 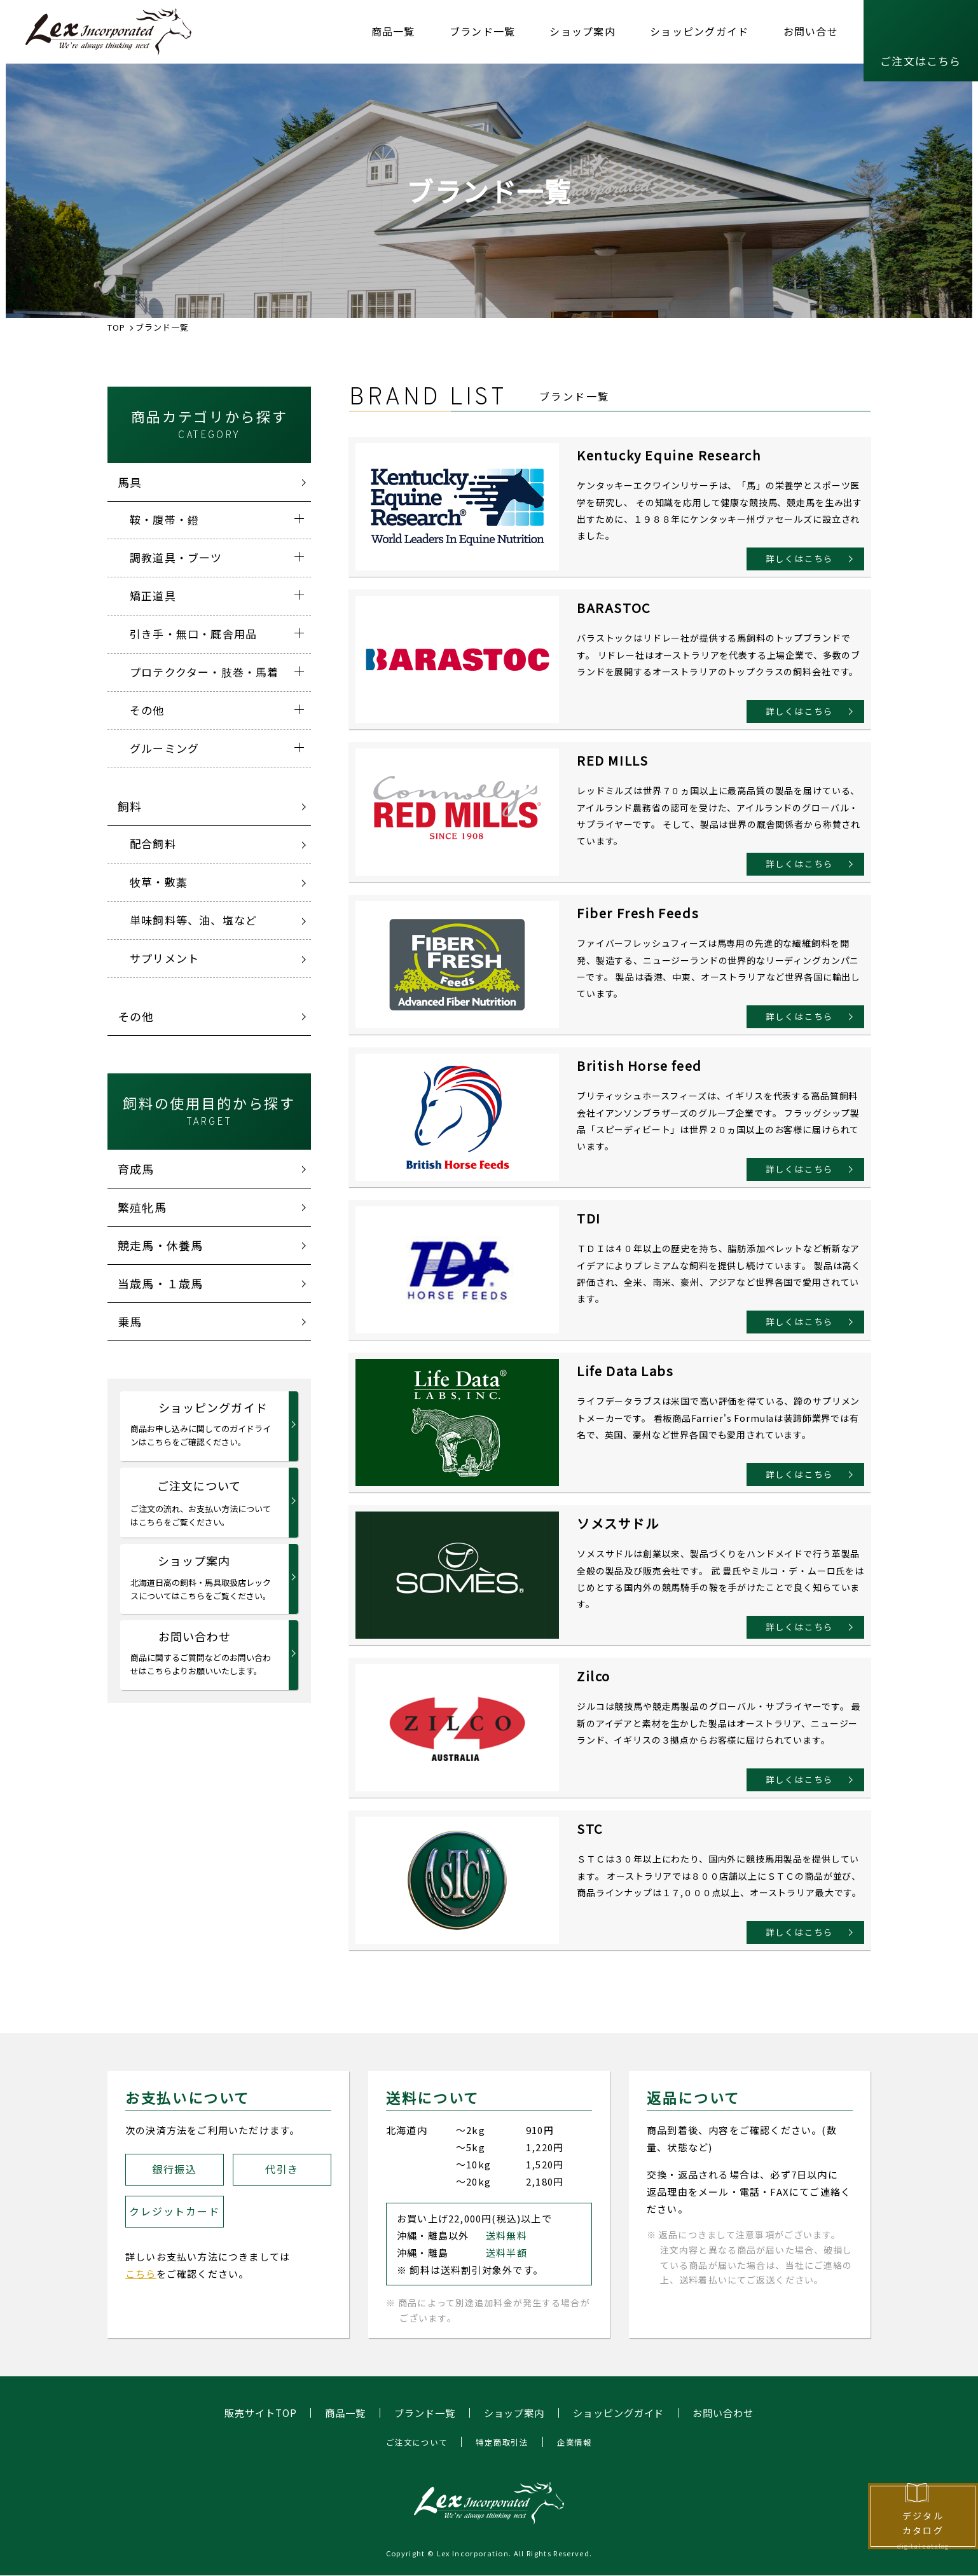 What do you see at coordinates (164, 958) in the screenshot?
I see `サプリメント` at bounding box center [164, 958].